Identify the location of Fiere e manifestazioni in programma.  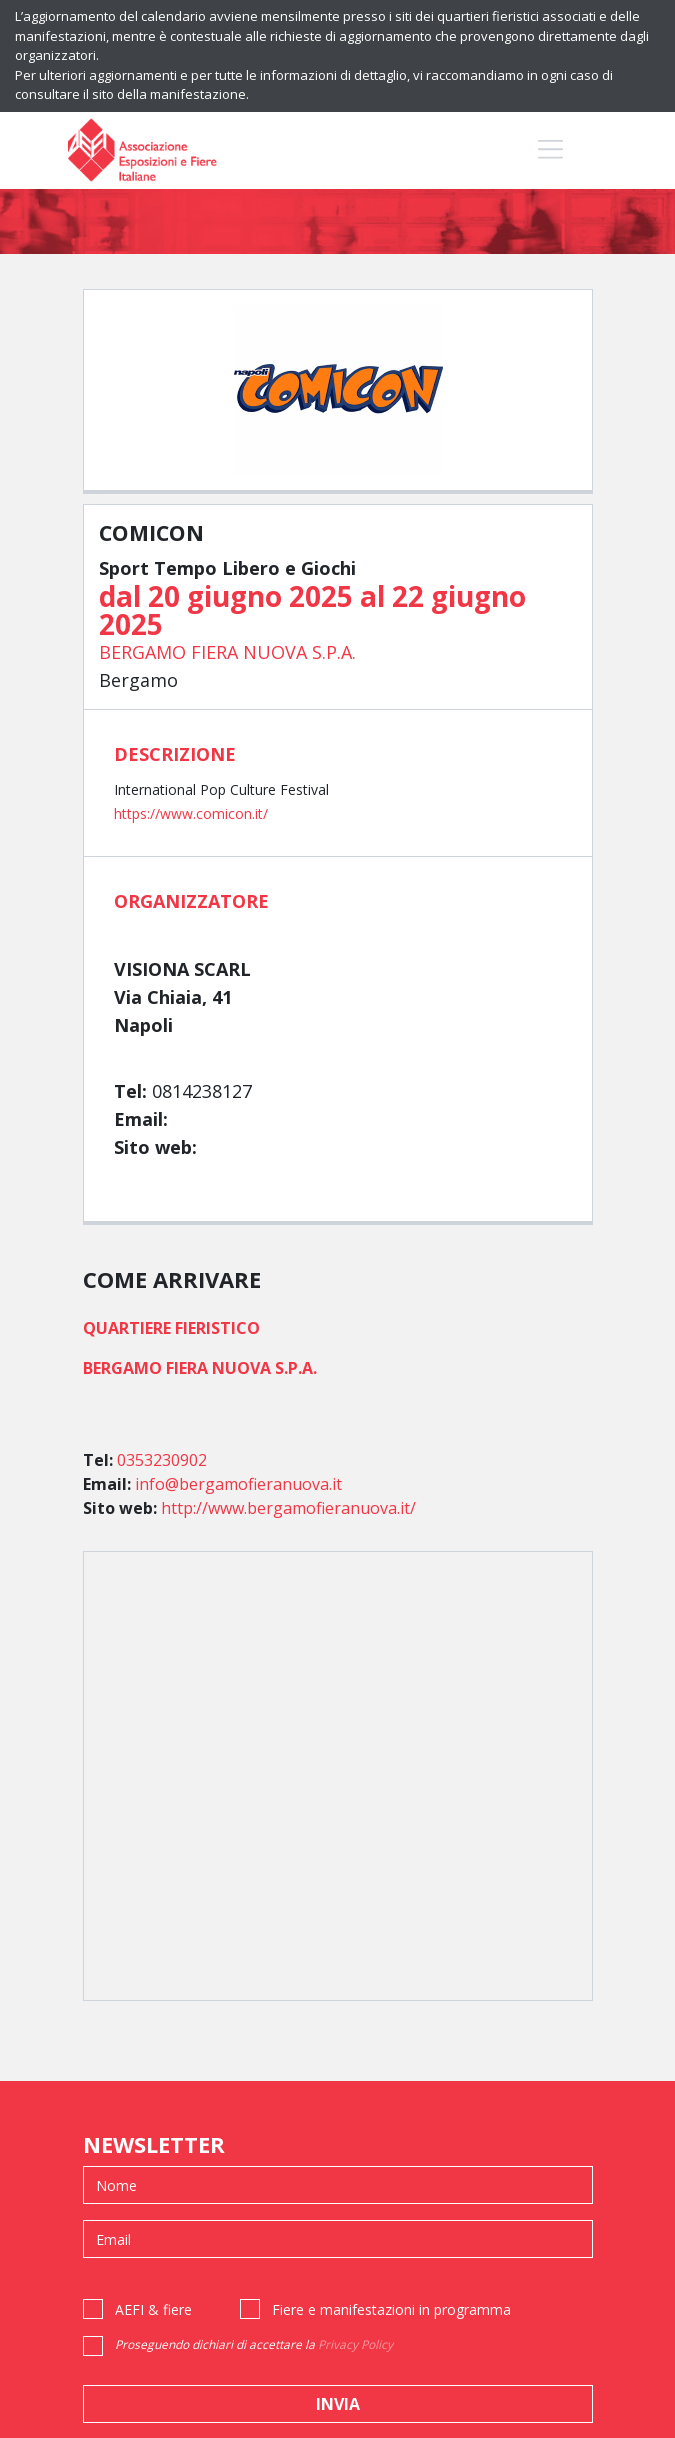
(391, 2309).